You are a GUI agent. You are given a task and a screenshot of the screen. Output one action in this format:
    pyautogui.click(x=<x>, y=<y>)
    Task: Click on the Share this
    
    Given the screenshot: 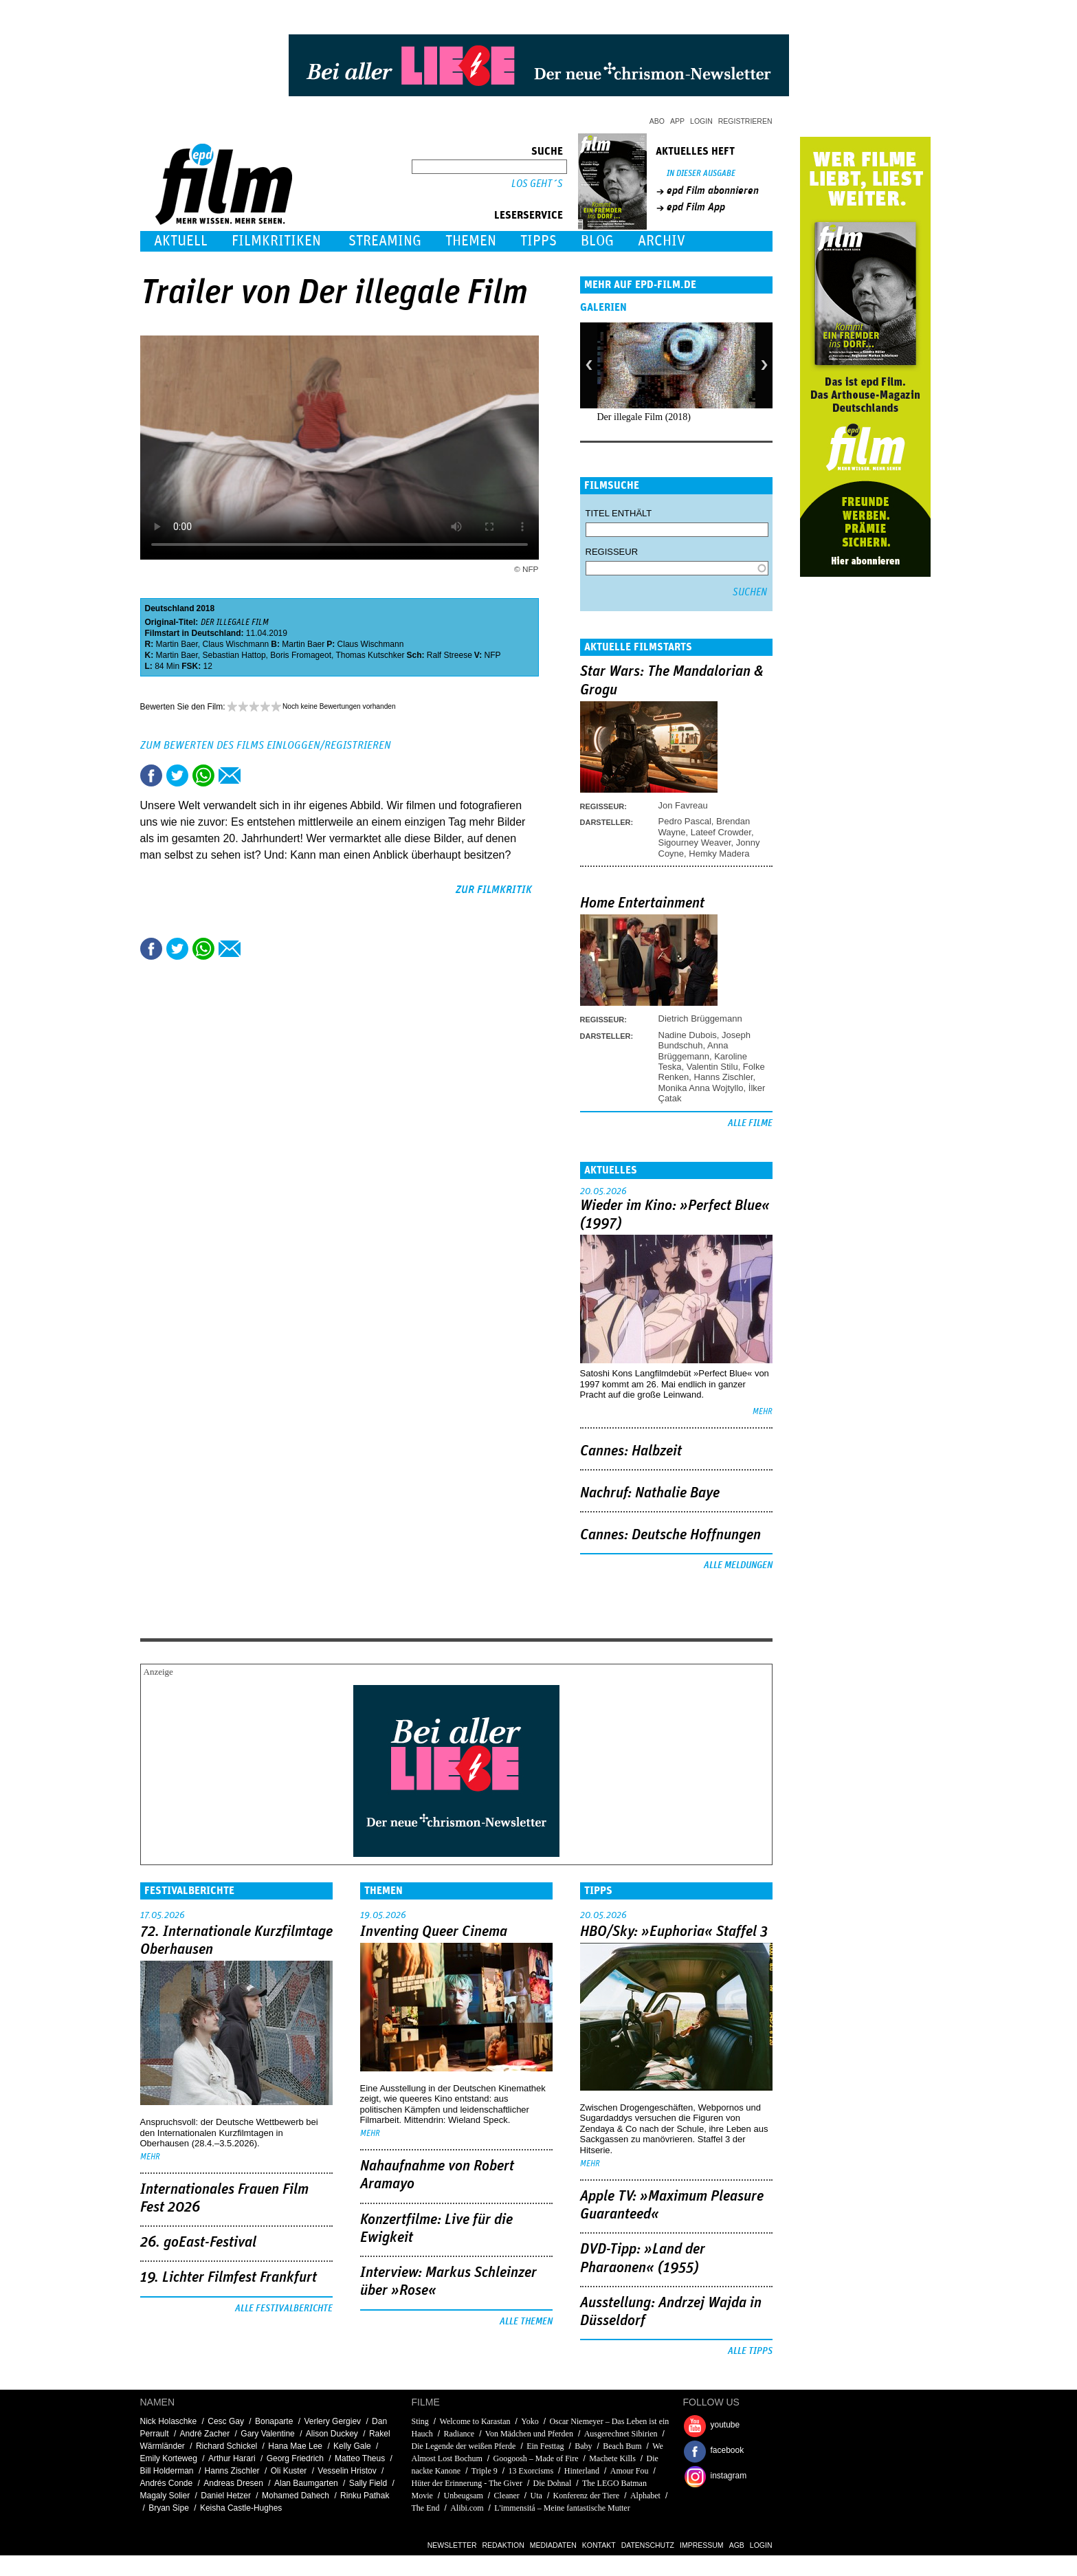 What is the action you would take?
    pyautogui.click(x=151, y=775)
    